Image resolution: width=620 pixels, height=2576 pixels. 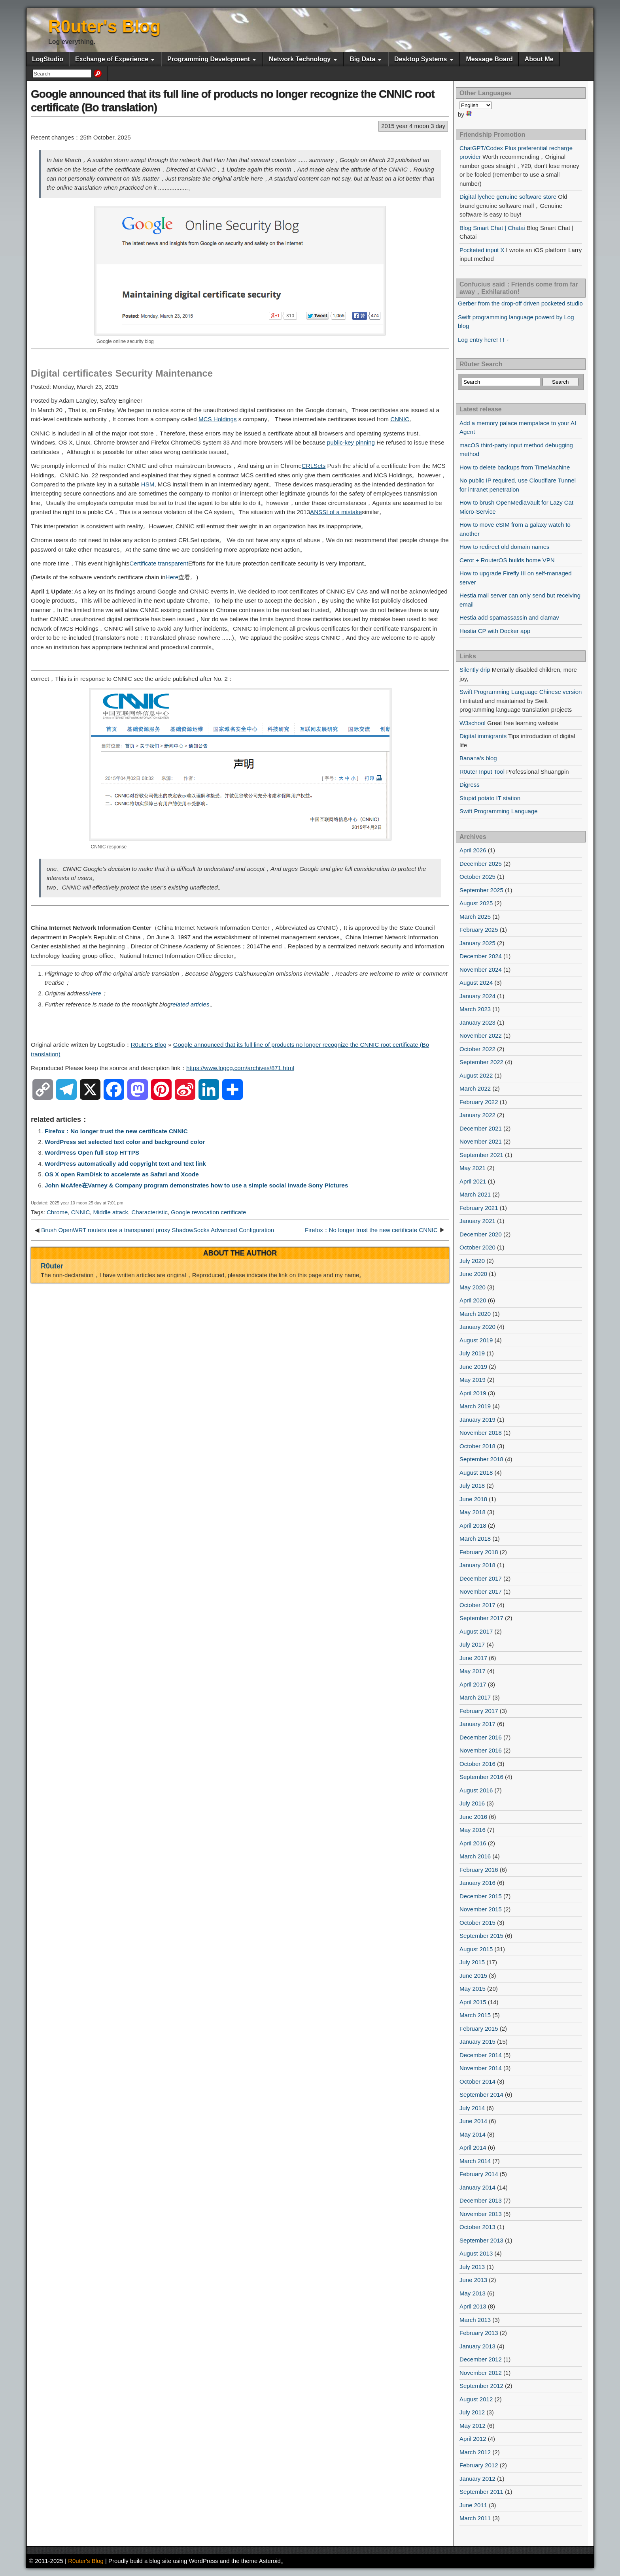 I want to click on November 2016, so click(x=480, y=1750).